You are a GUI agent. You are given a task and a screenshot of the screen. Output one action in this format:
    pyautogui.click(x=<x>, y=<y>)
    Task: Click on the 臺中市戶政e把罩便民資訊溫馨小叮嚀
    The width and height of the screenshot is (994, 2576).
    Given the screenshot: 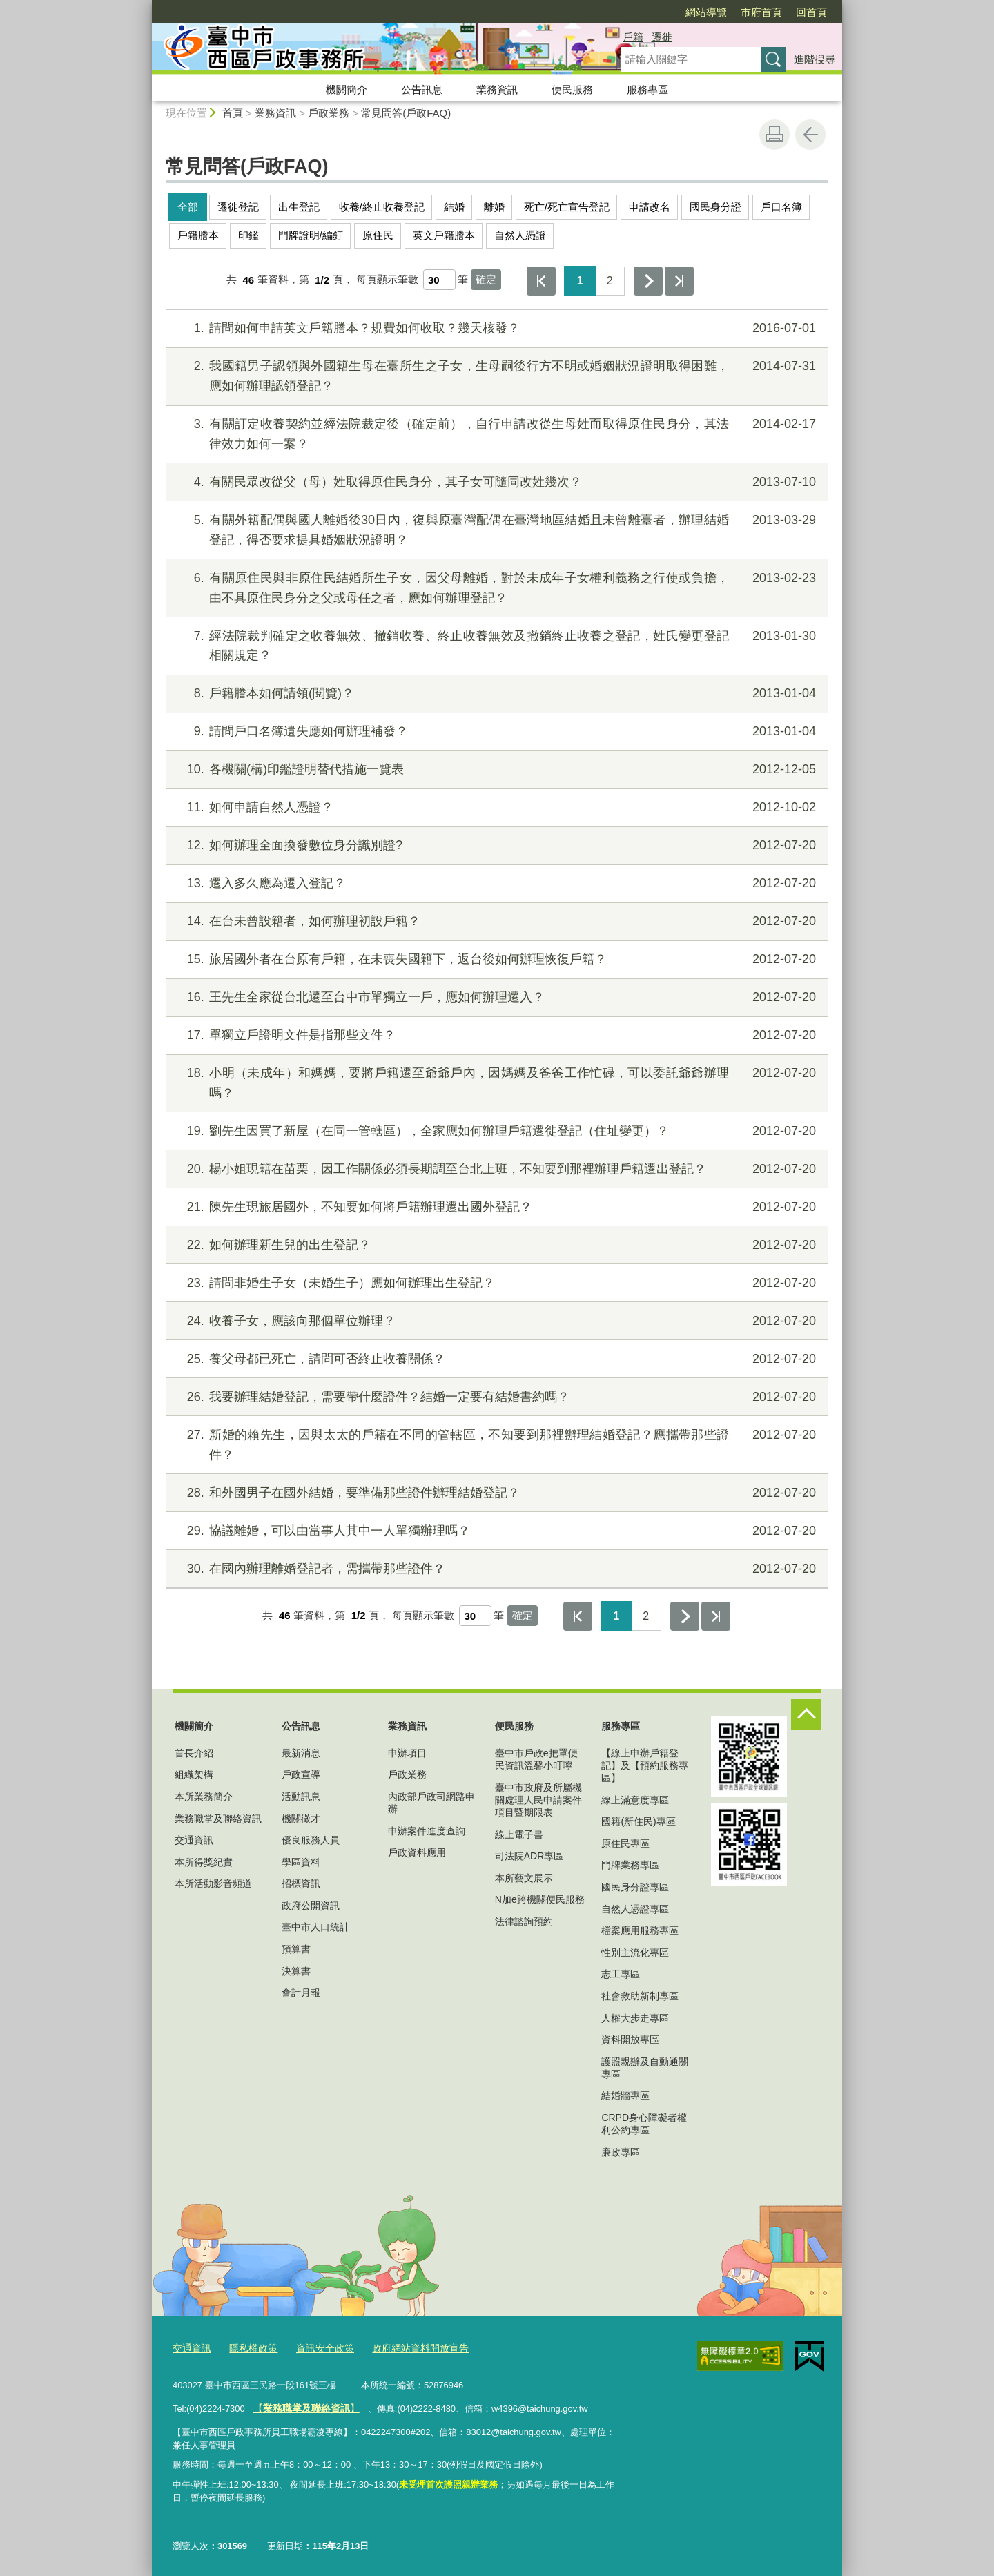 What is the action you would take?
    pyautogui.click(x=536, y=1759)
    